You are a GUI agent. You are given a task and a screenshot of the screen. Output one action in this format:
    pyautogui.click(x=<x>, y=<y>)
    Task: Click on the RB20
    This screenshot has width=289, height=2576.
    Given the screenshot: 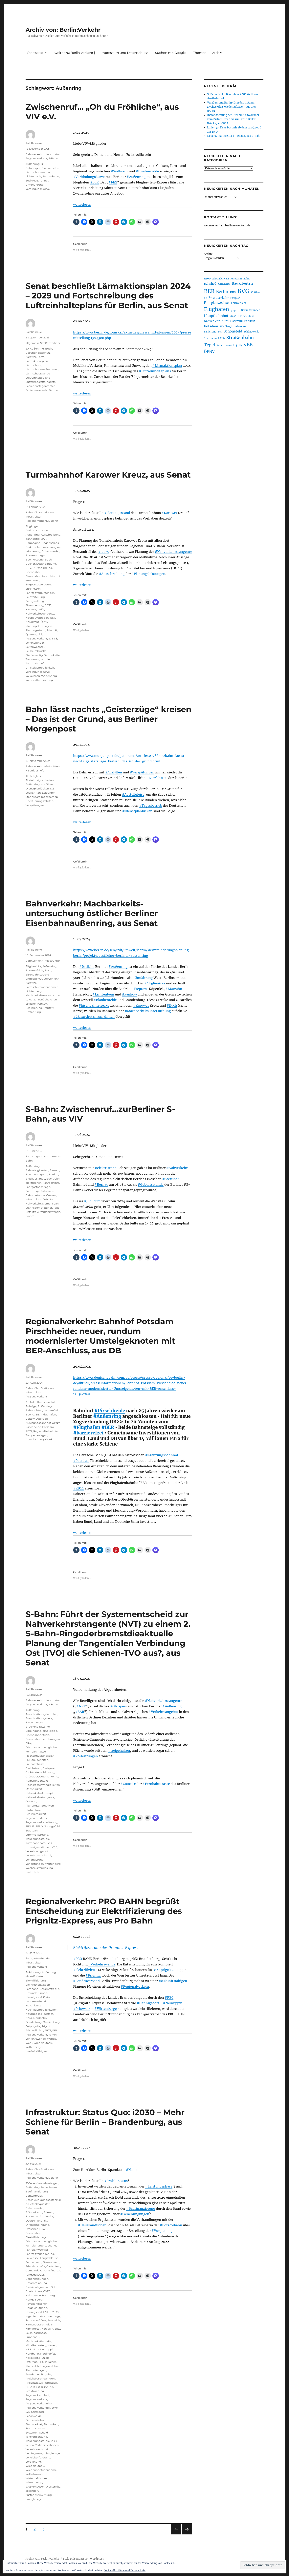 What is the action you would take?
    pyautogui.click(x=36, y=2386)
    